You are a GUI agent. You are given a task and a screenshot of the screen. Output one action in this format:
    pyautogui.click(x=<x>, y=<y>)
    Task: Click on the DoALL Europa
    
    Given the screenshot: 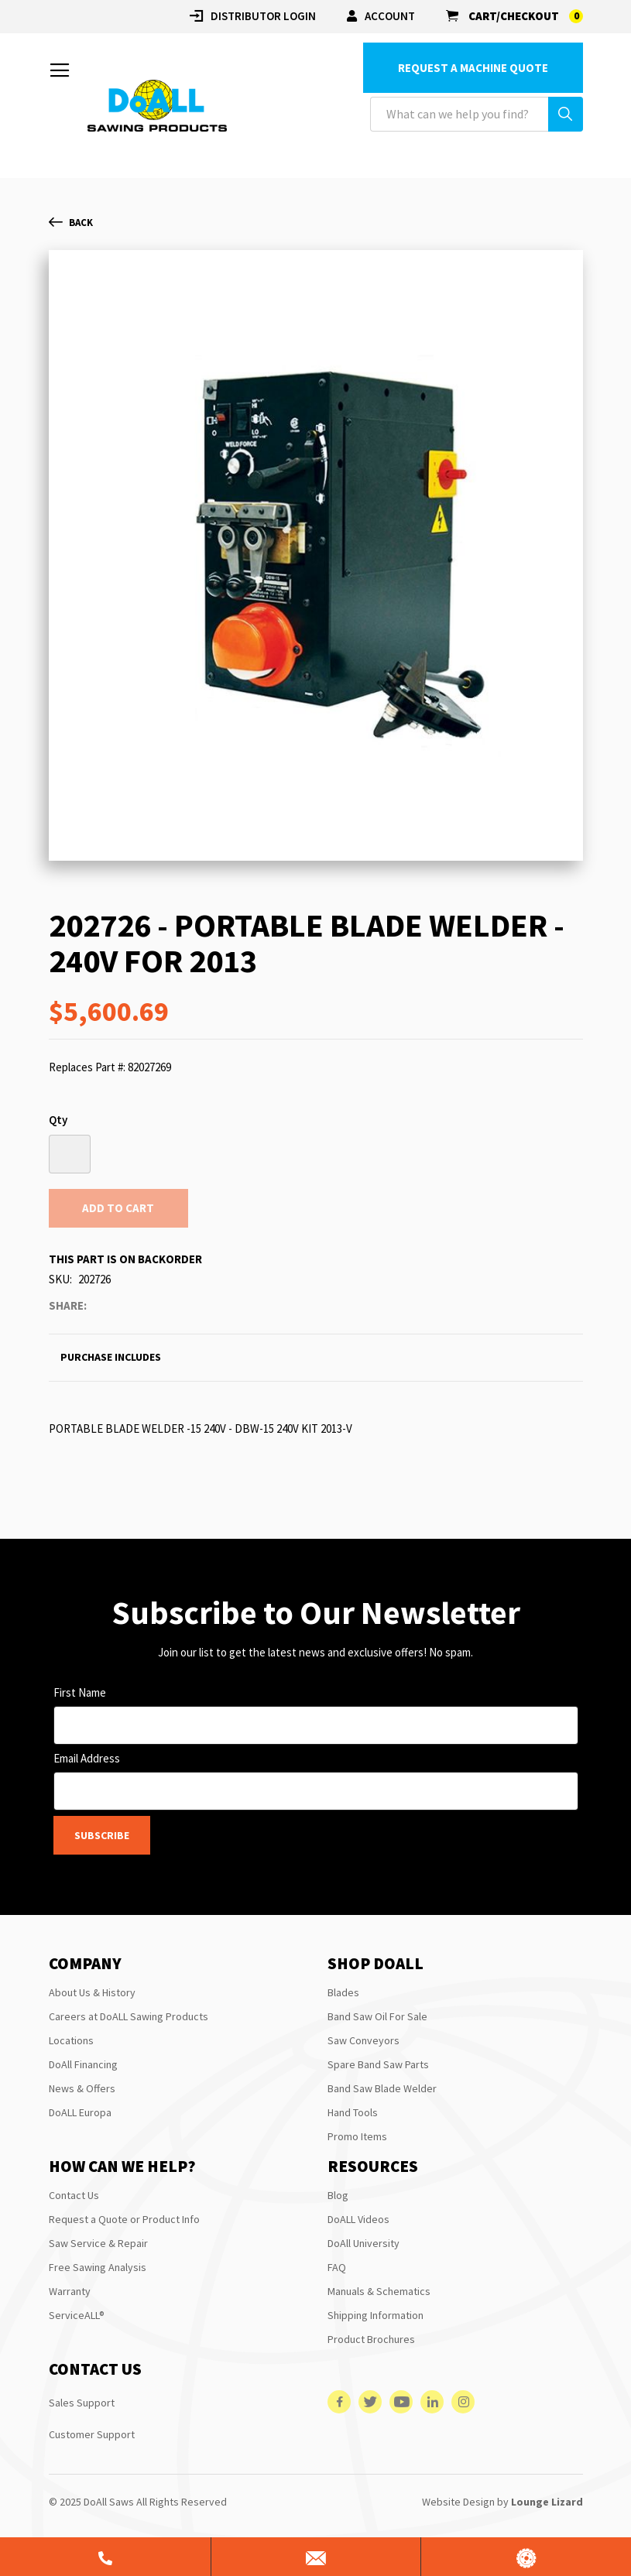 What is the action you would take?
    pyautogui.click(x=80, y=2112)
    